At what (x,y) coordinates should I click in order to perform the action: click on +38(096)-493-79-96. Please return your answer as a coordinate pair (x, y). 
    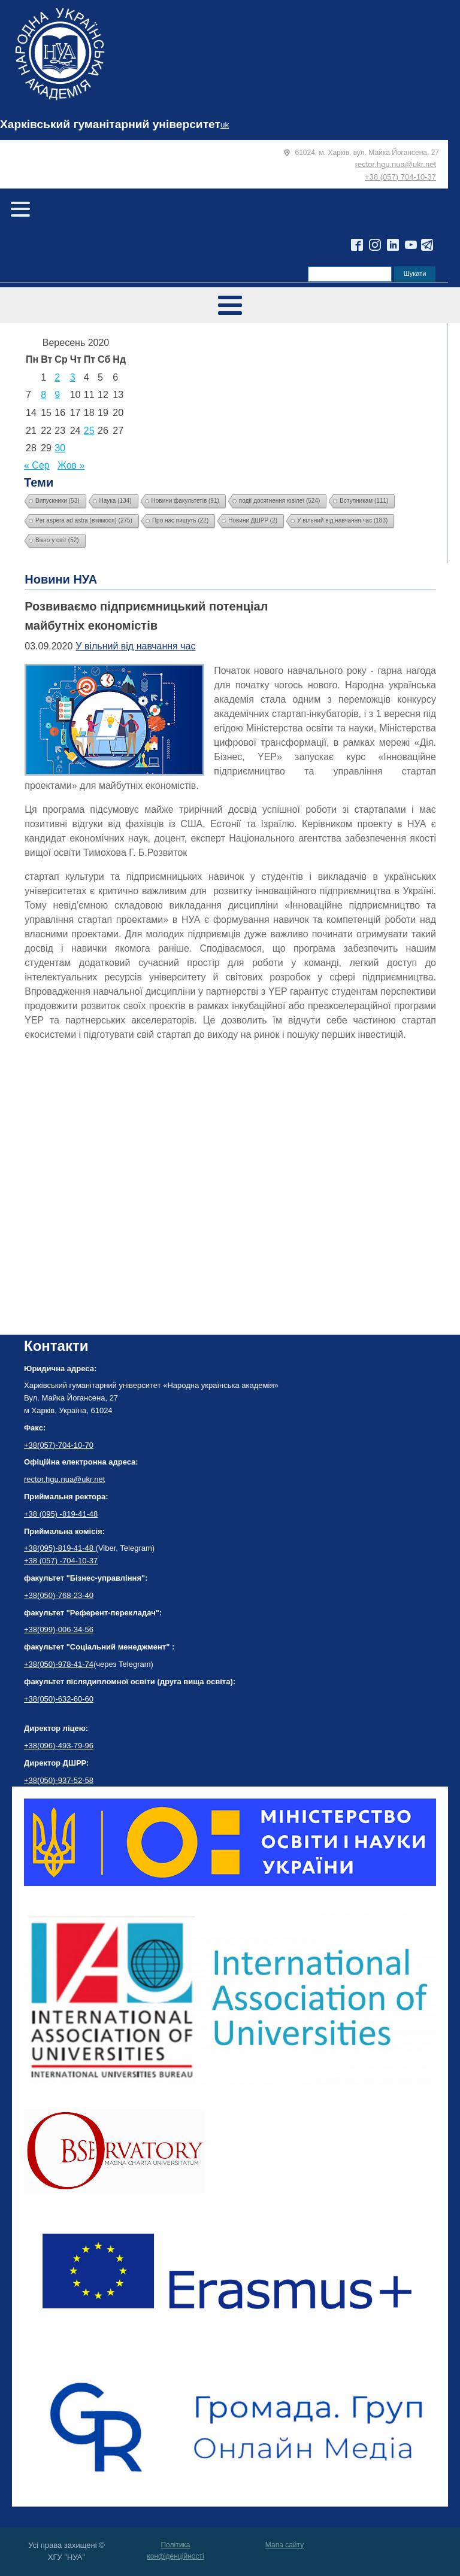
    Looking at the image, I should click on (58, 1745).